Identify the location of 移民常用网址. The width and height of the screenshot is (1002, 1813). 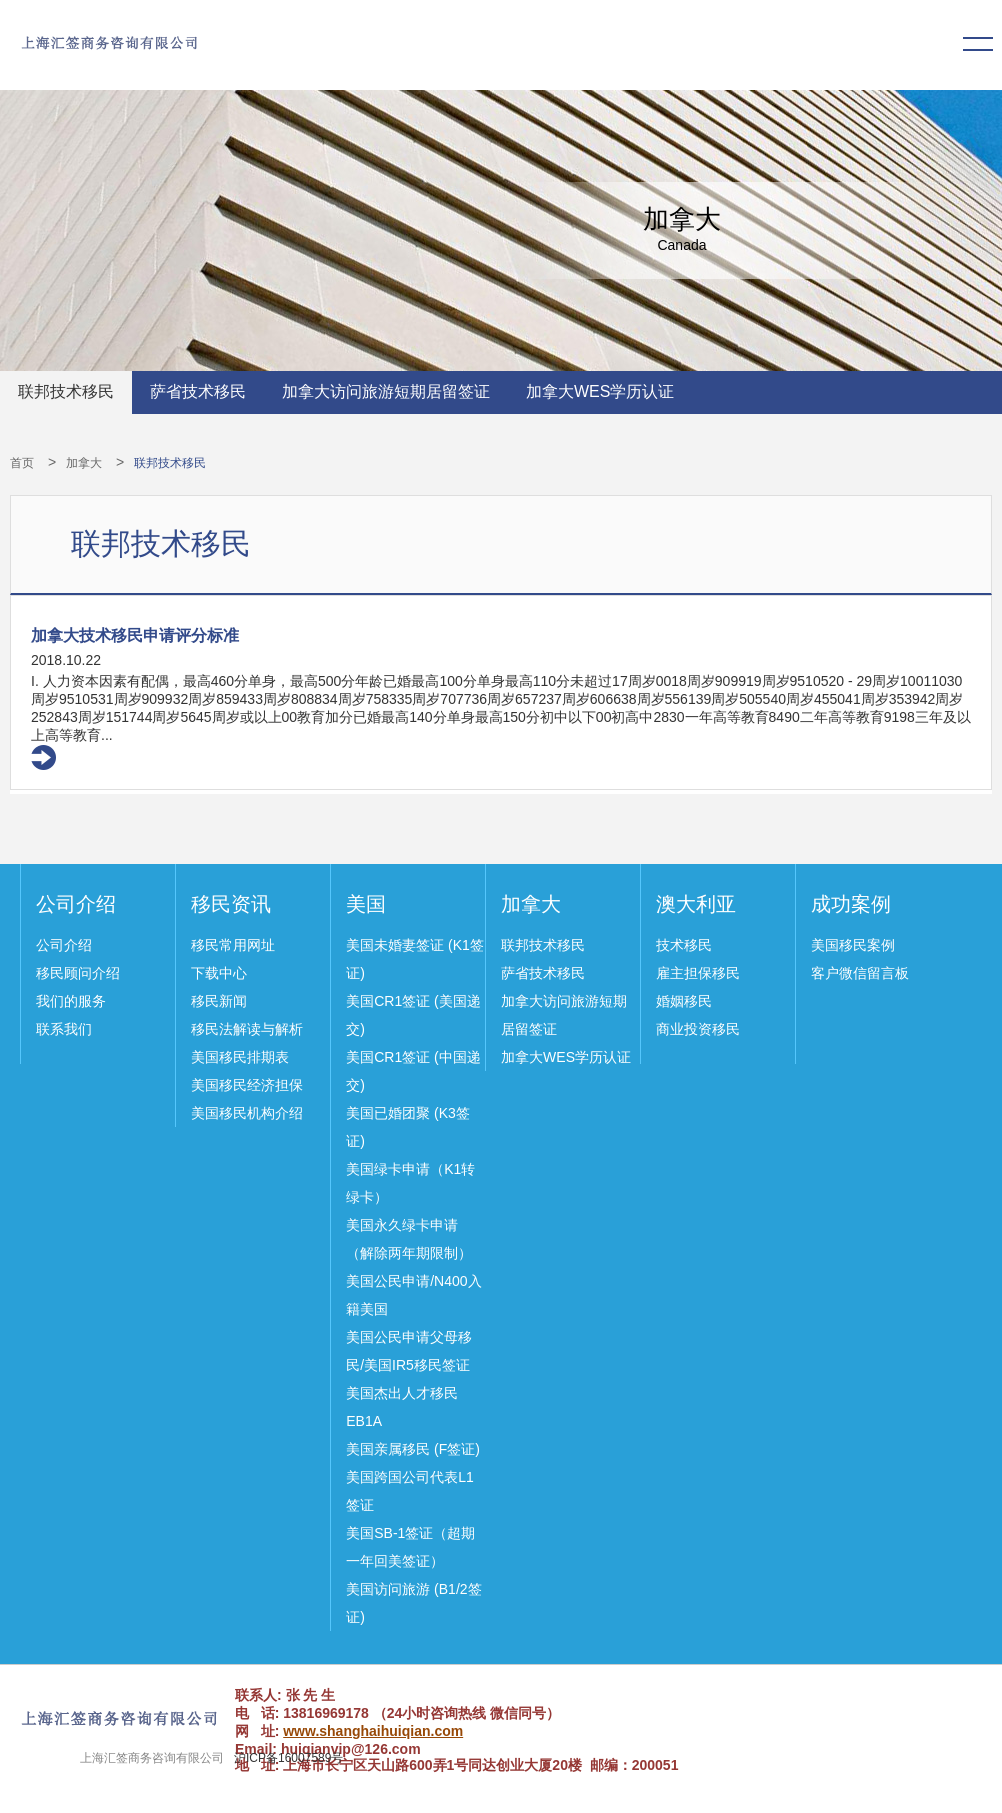
(233, 945).